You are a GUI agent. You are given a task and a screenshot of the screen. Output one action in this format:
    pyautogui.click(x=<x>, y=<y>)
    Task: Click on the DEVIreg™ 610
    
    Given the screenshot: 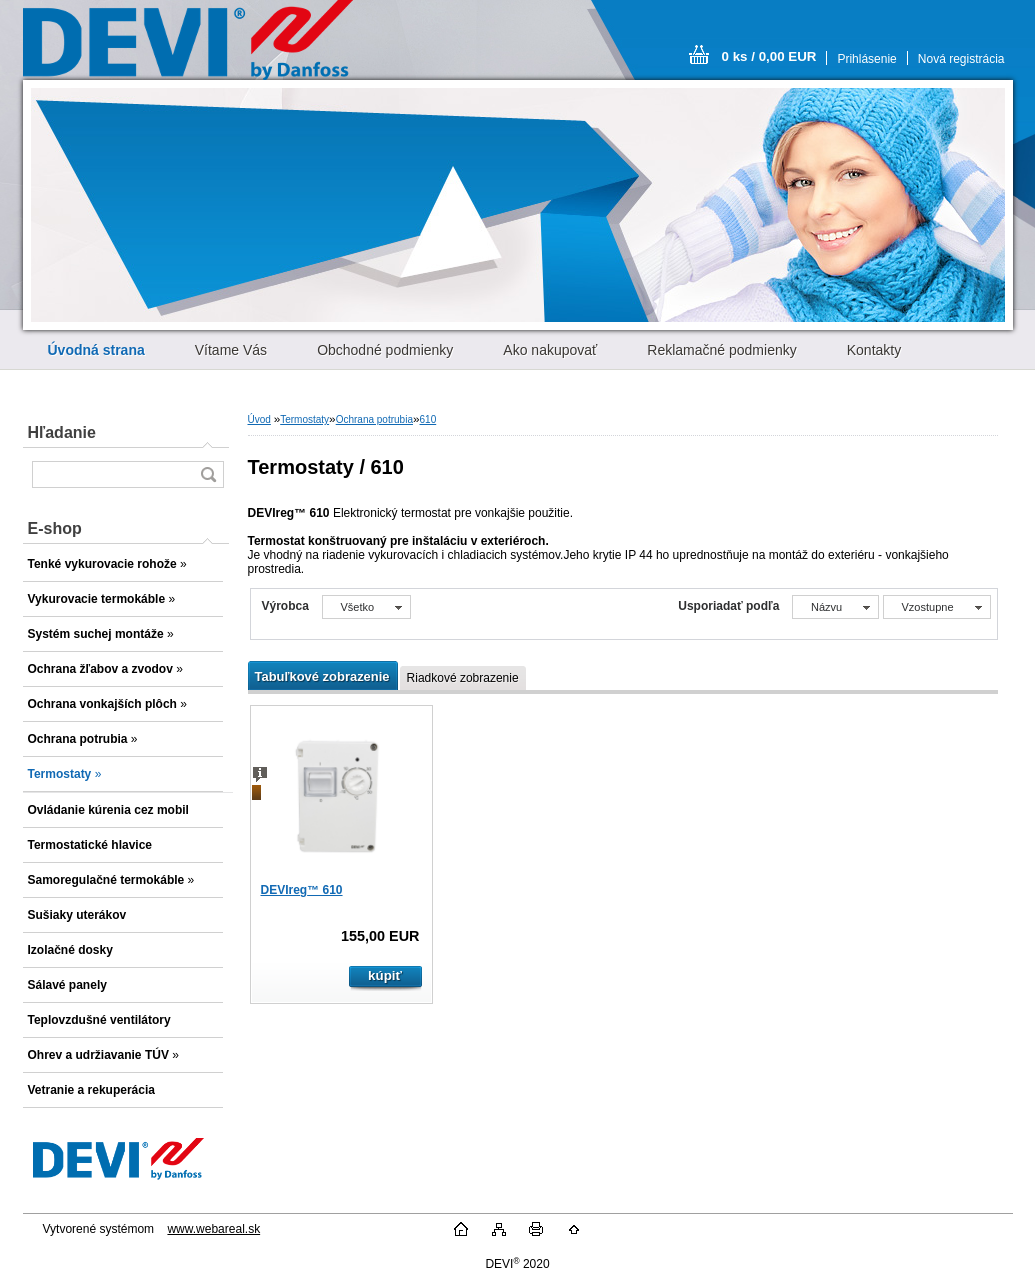 What is the action you would take?
    pyautogui.click(x=302, y=890)
    